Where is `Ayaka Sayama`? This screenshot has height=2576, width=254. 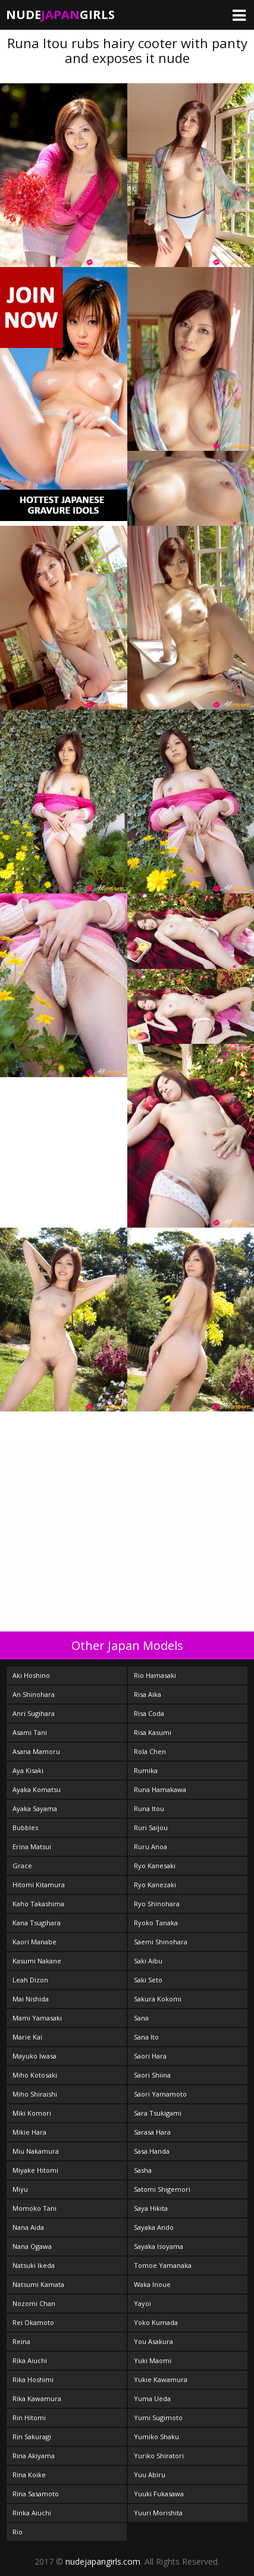
Ayaka Sayama is located at coordinates (34, 1808).